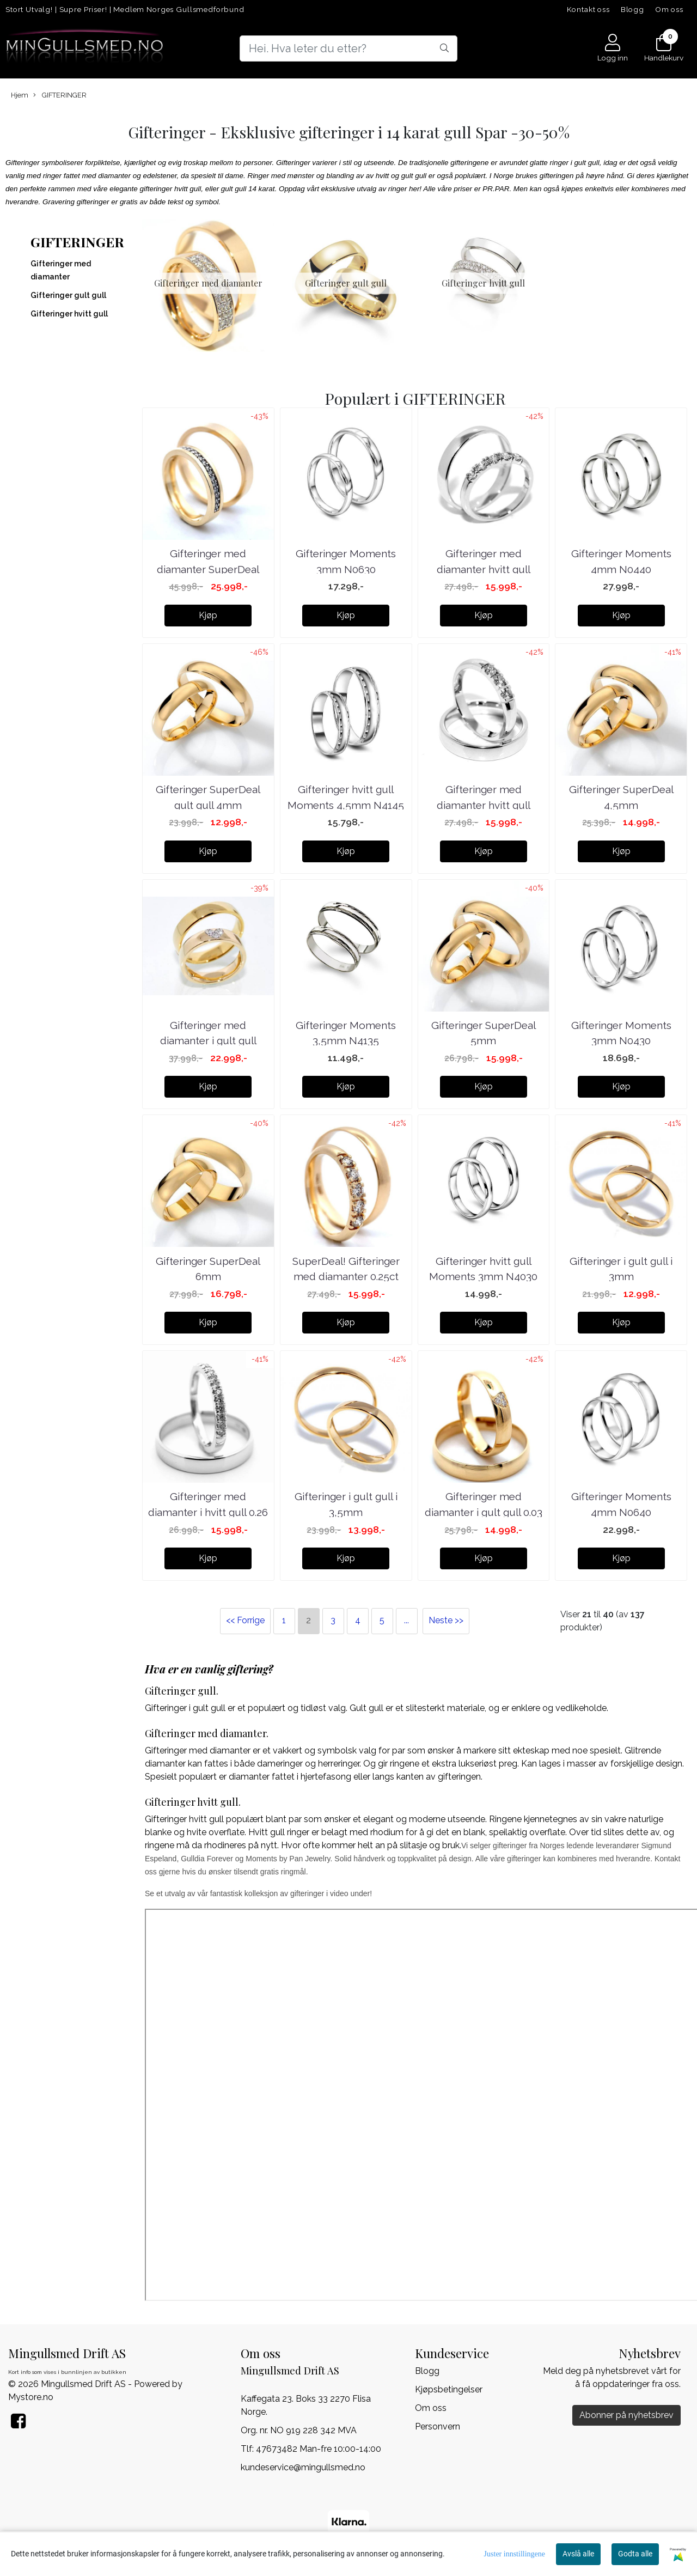  I want to click on Gifteringer hvitt gull, so click(69, 313).